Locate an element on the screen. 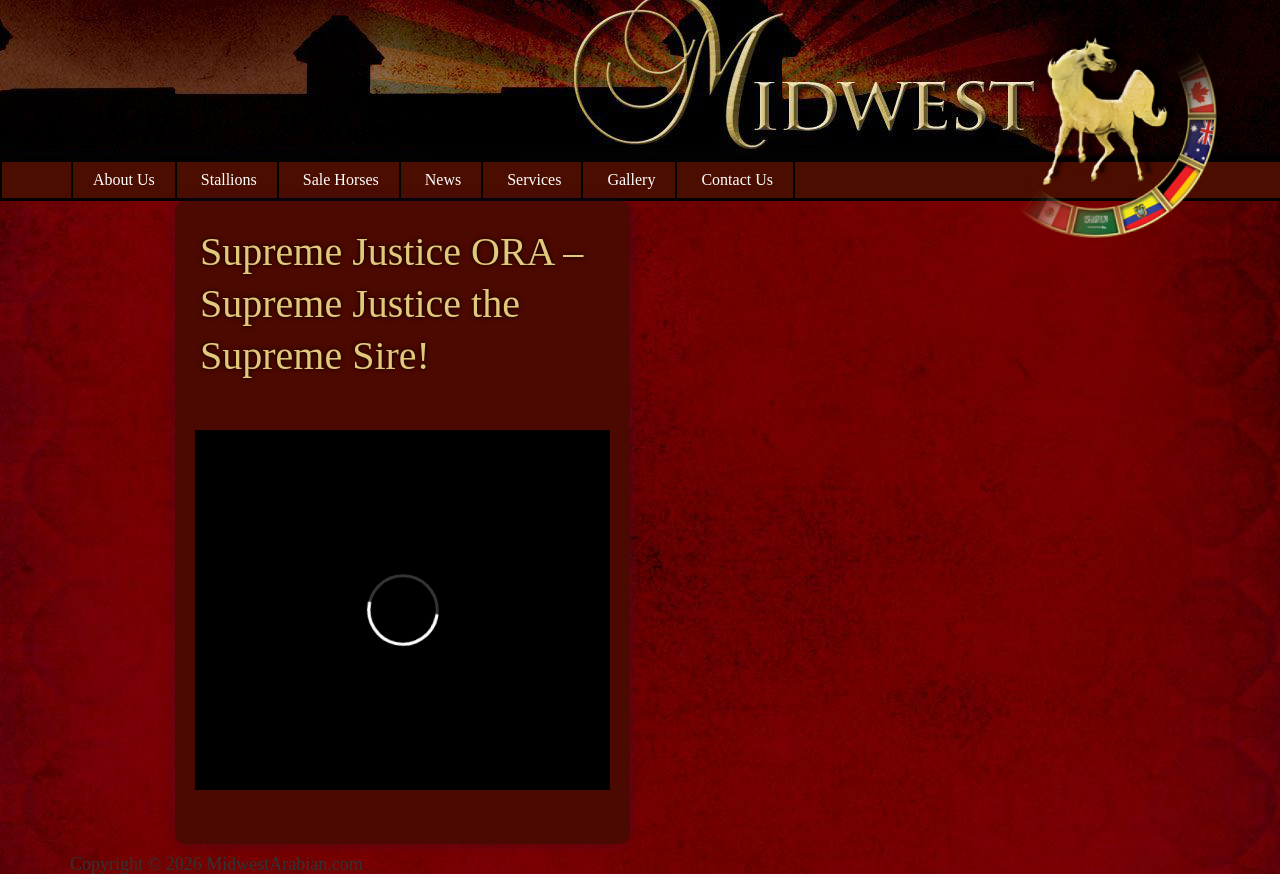  Midwest Arabian is located at coordinates (1117, 130).